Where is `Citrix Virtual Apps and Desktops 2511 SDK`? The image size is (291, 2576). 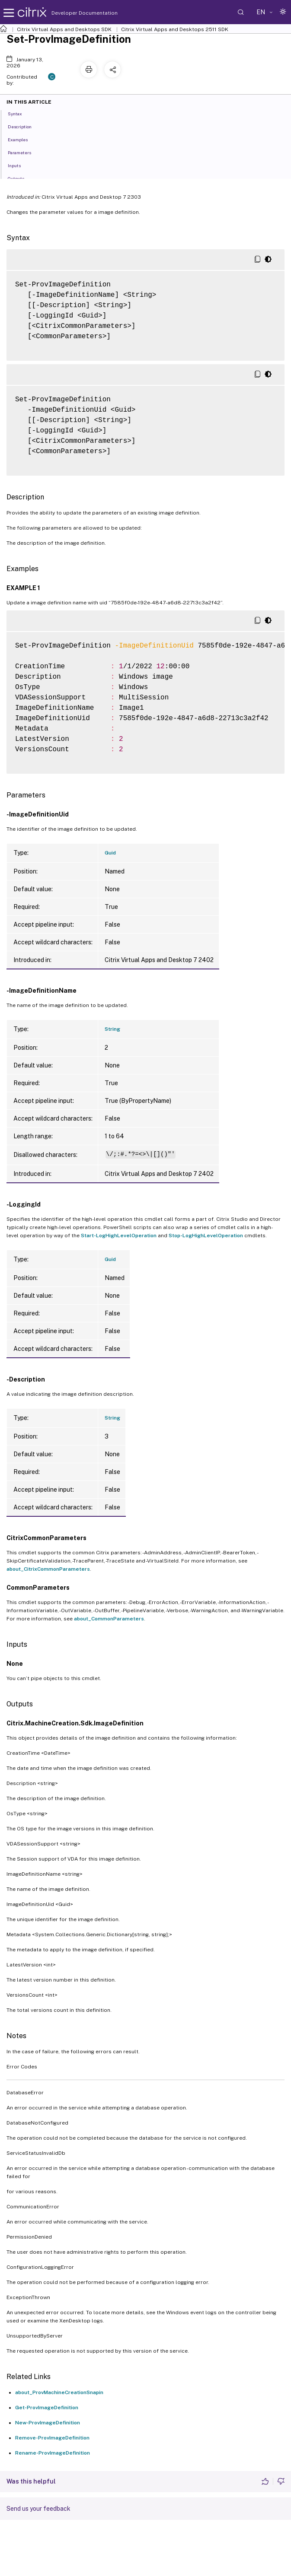
Citrix Virtual Apps and Desktops 2511 SDK is located at coordinates (174, 29).